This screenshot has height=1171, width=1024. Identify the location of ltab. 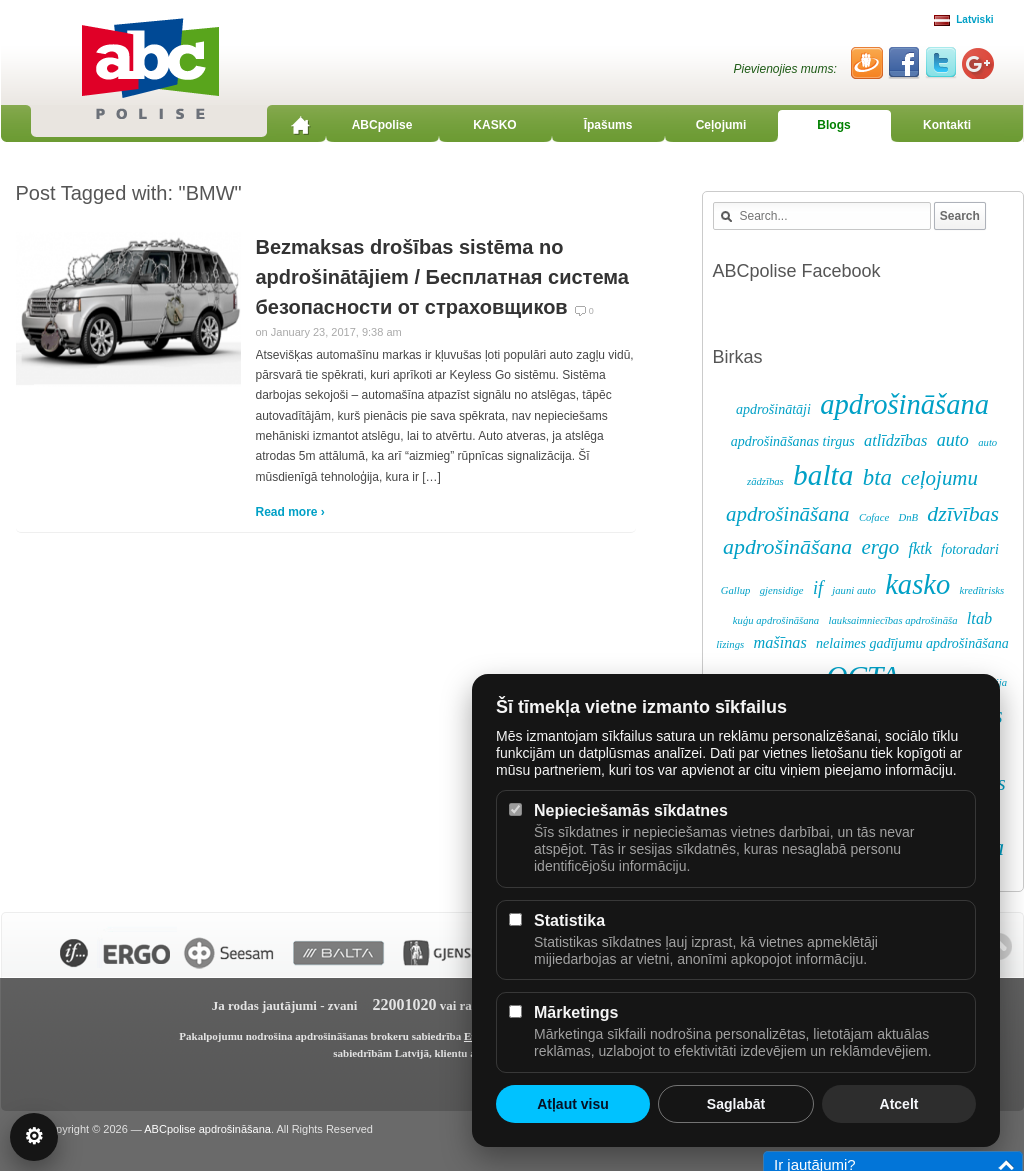
(979, 619).